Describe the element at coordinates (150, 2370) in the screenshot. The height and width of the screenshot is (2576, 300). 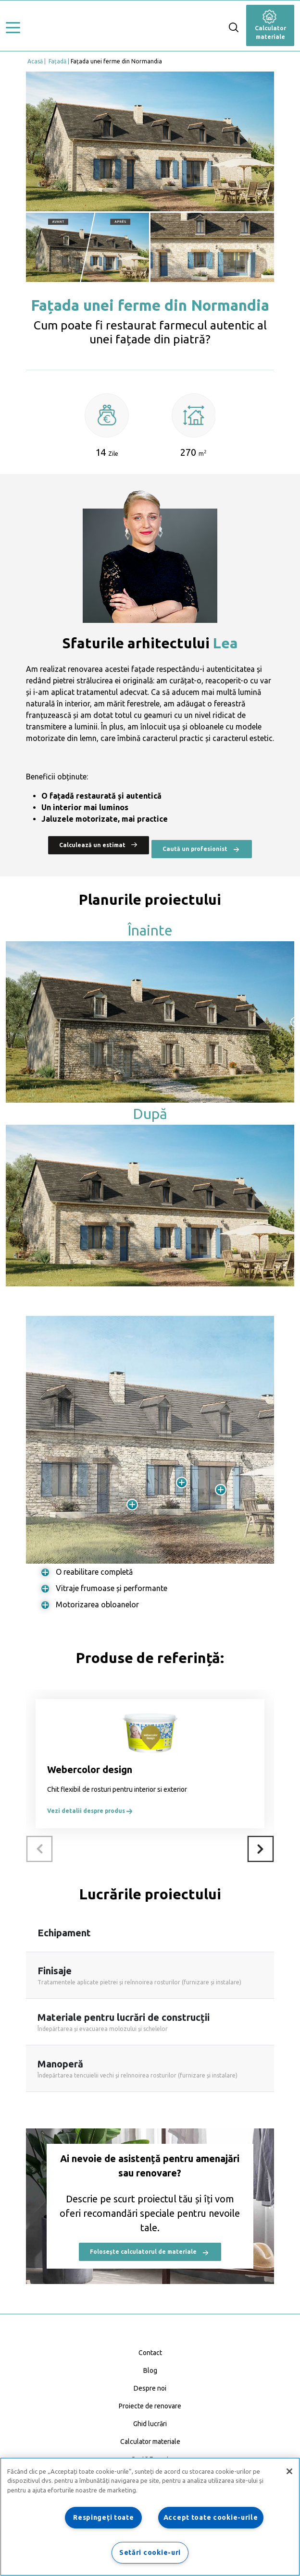
I see `Blog` at that location.